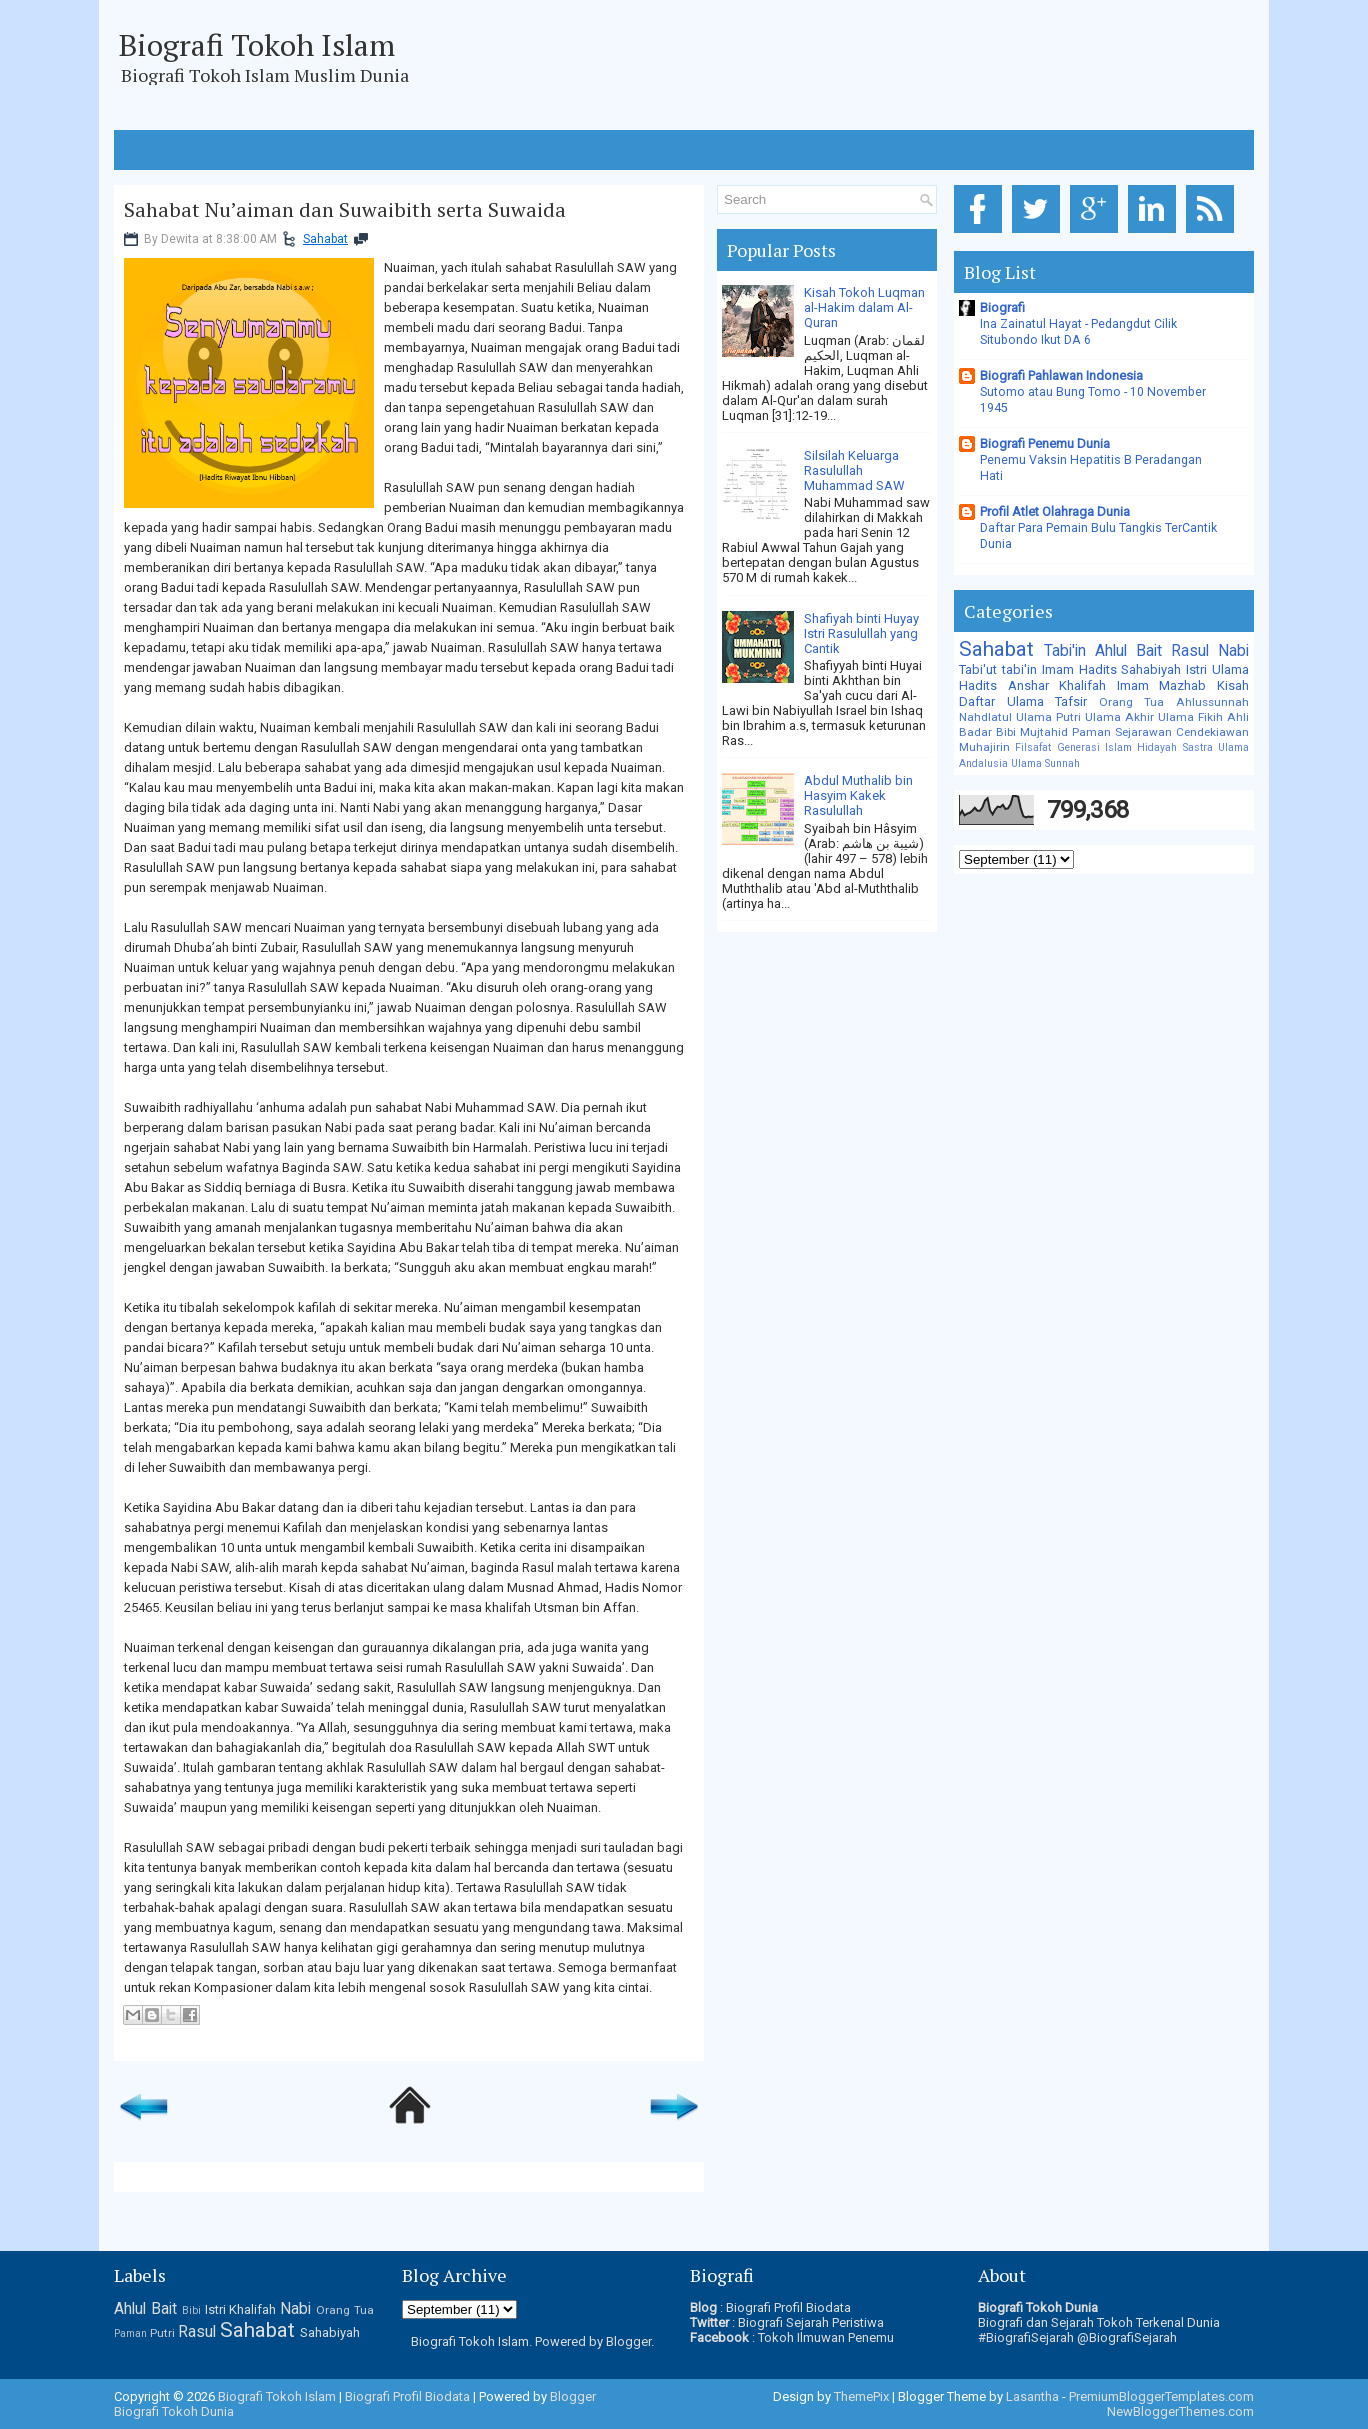 Image resolution: width=1368 pixels, height=2429 pixels. I want to click on Nabi, so click(1233, 651).